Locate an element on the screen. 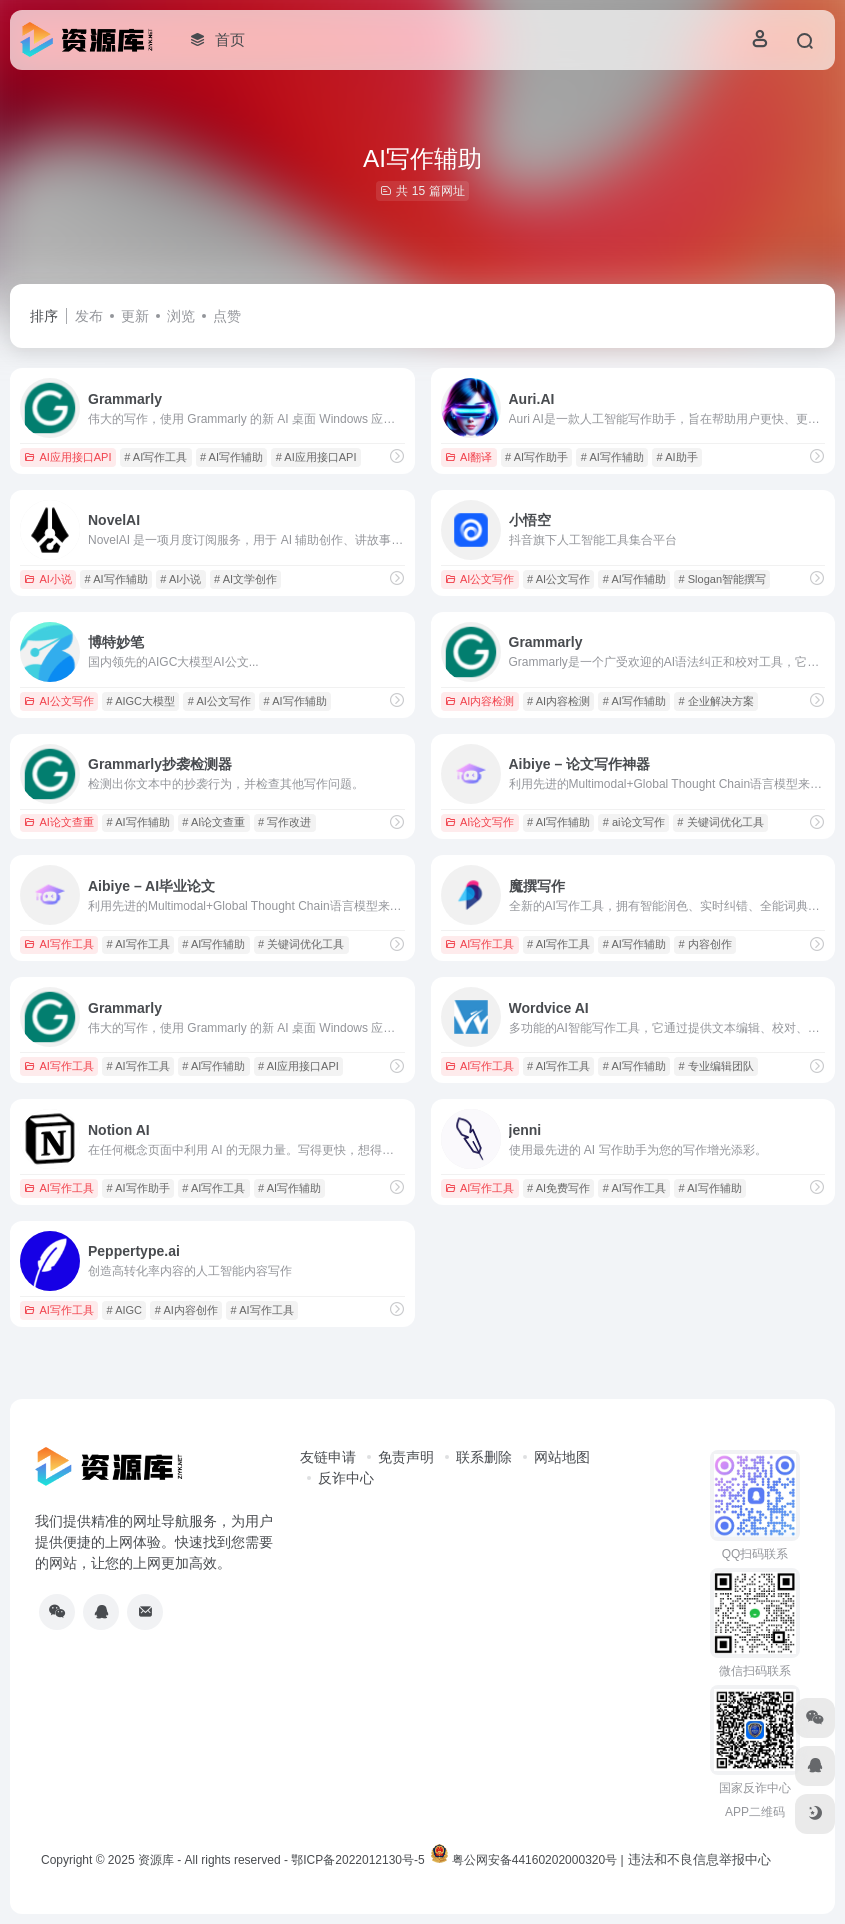  AI翻译 is located at coordinates (468, 457).